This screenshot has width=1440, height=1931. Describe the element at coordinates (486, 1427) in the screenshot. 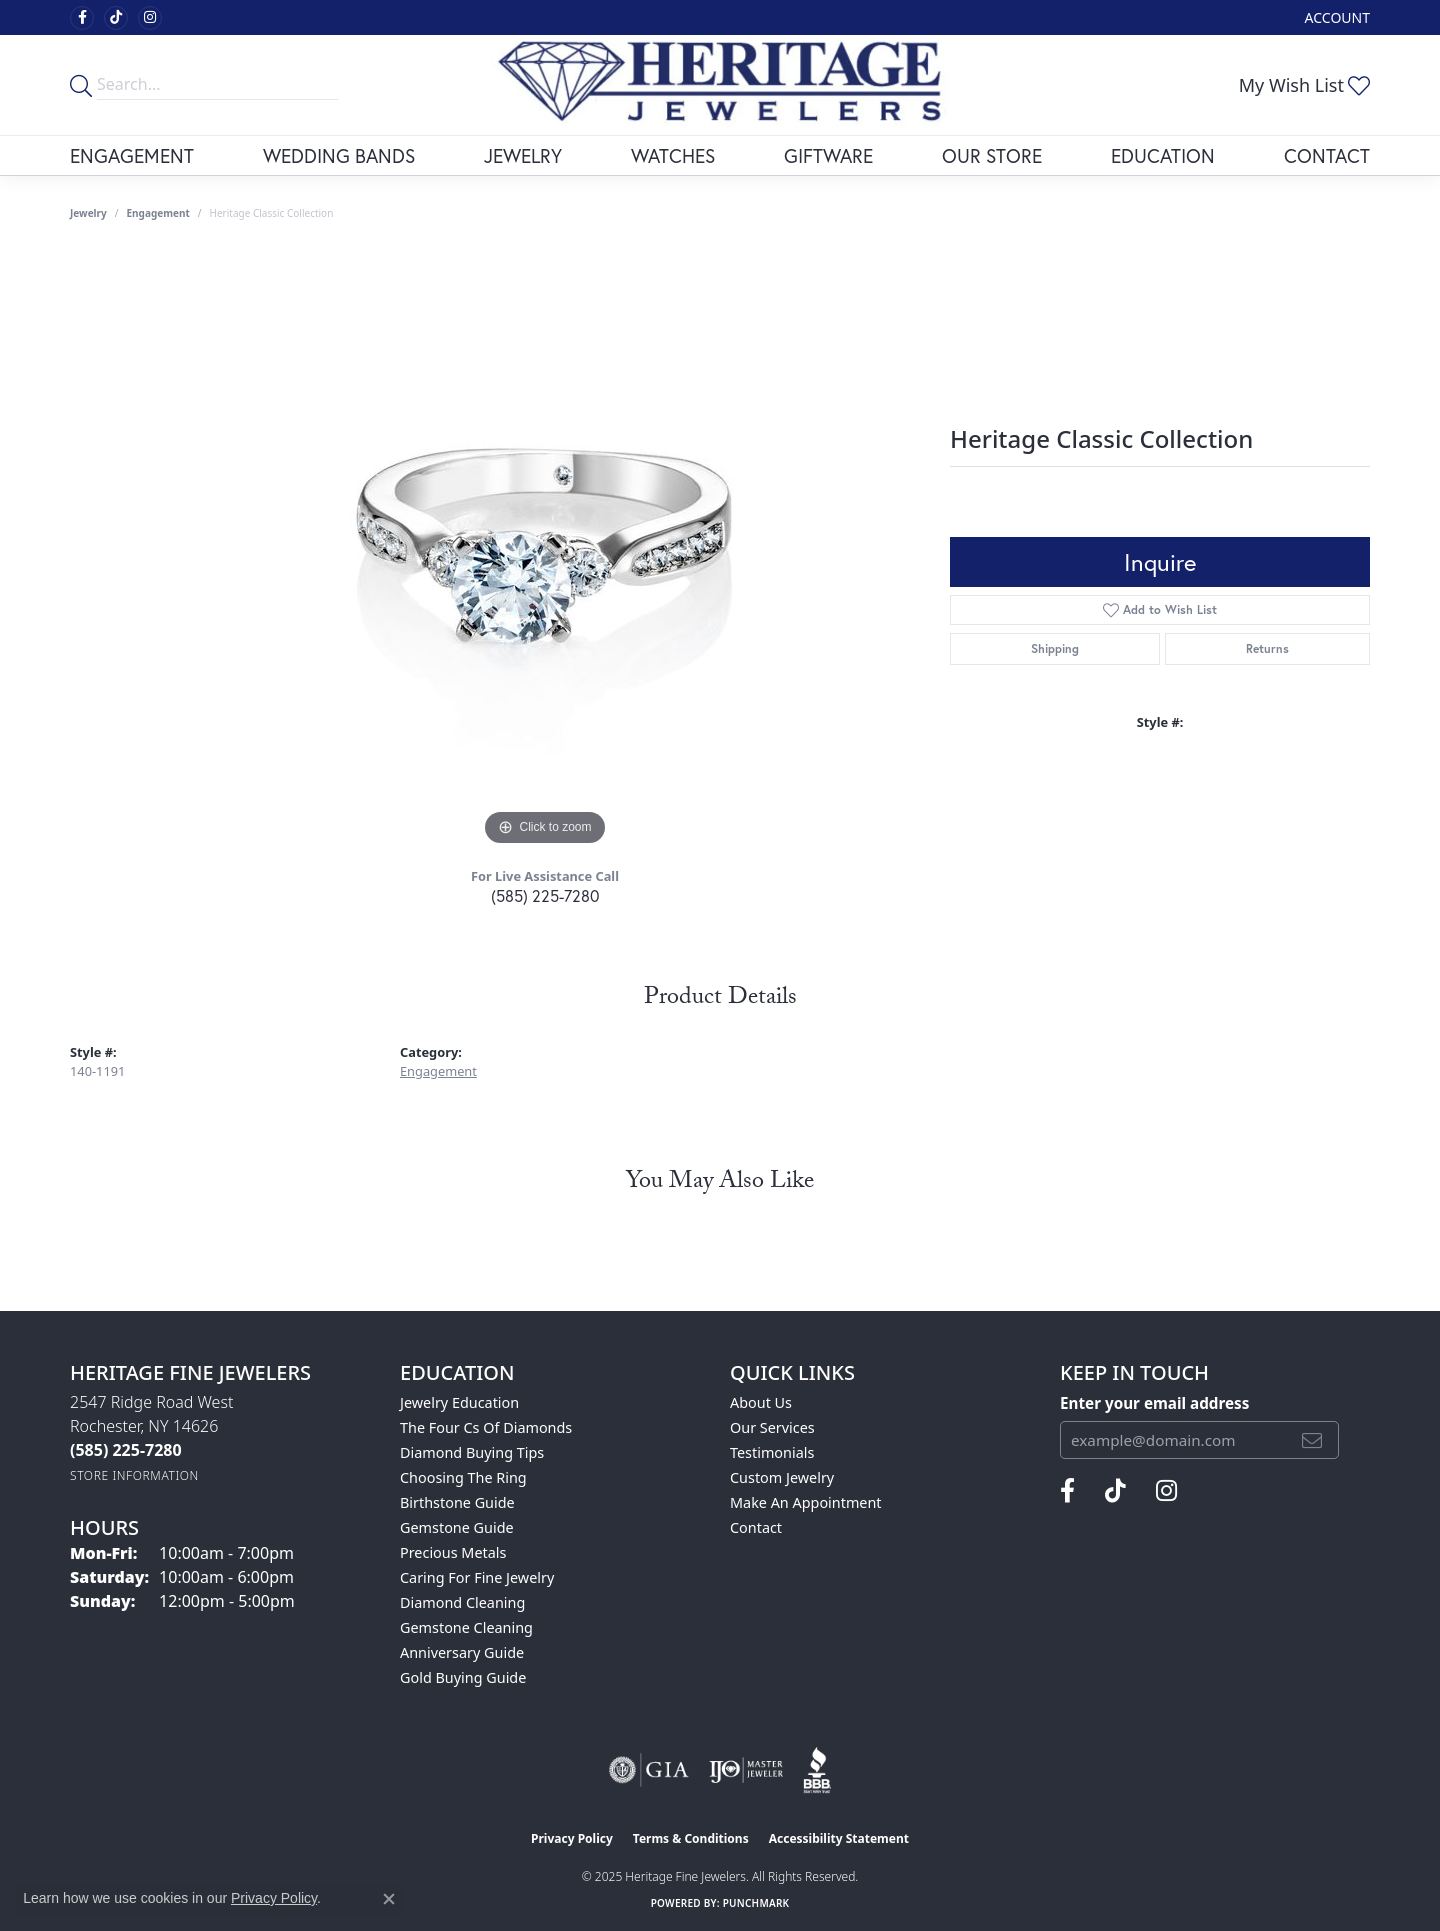

I see `The Four Cs of Diamonds [menuitem]` at that location.